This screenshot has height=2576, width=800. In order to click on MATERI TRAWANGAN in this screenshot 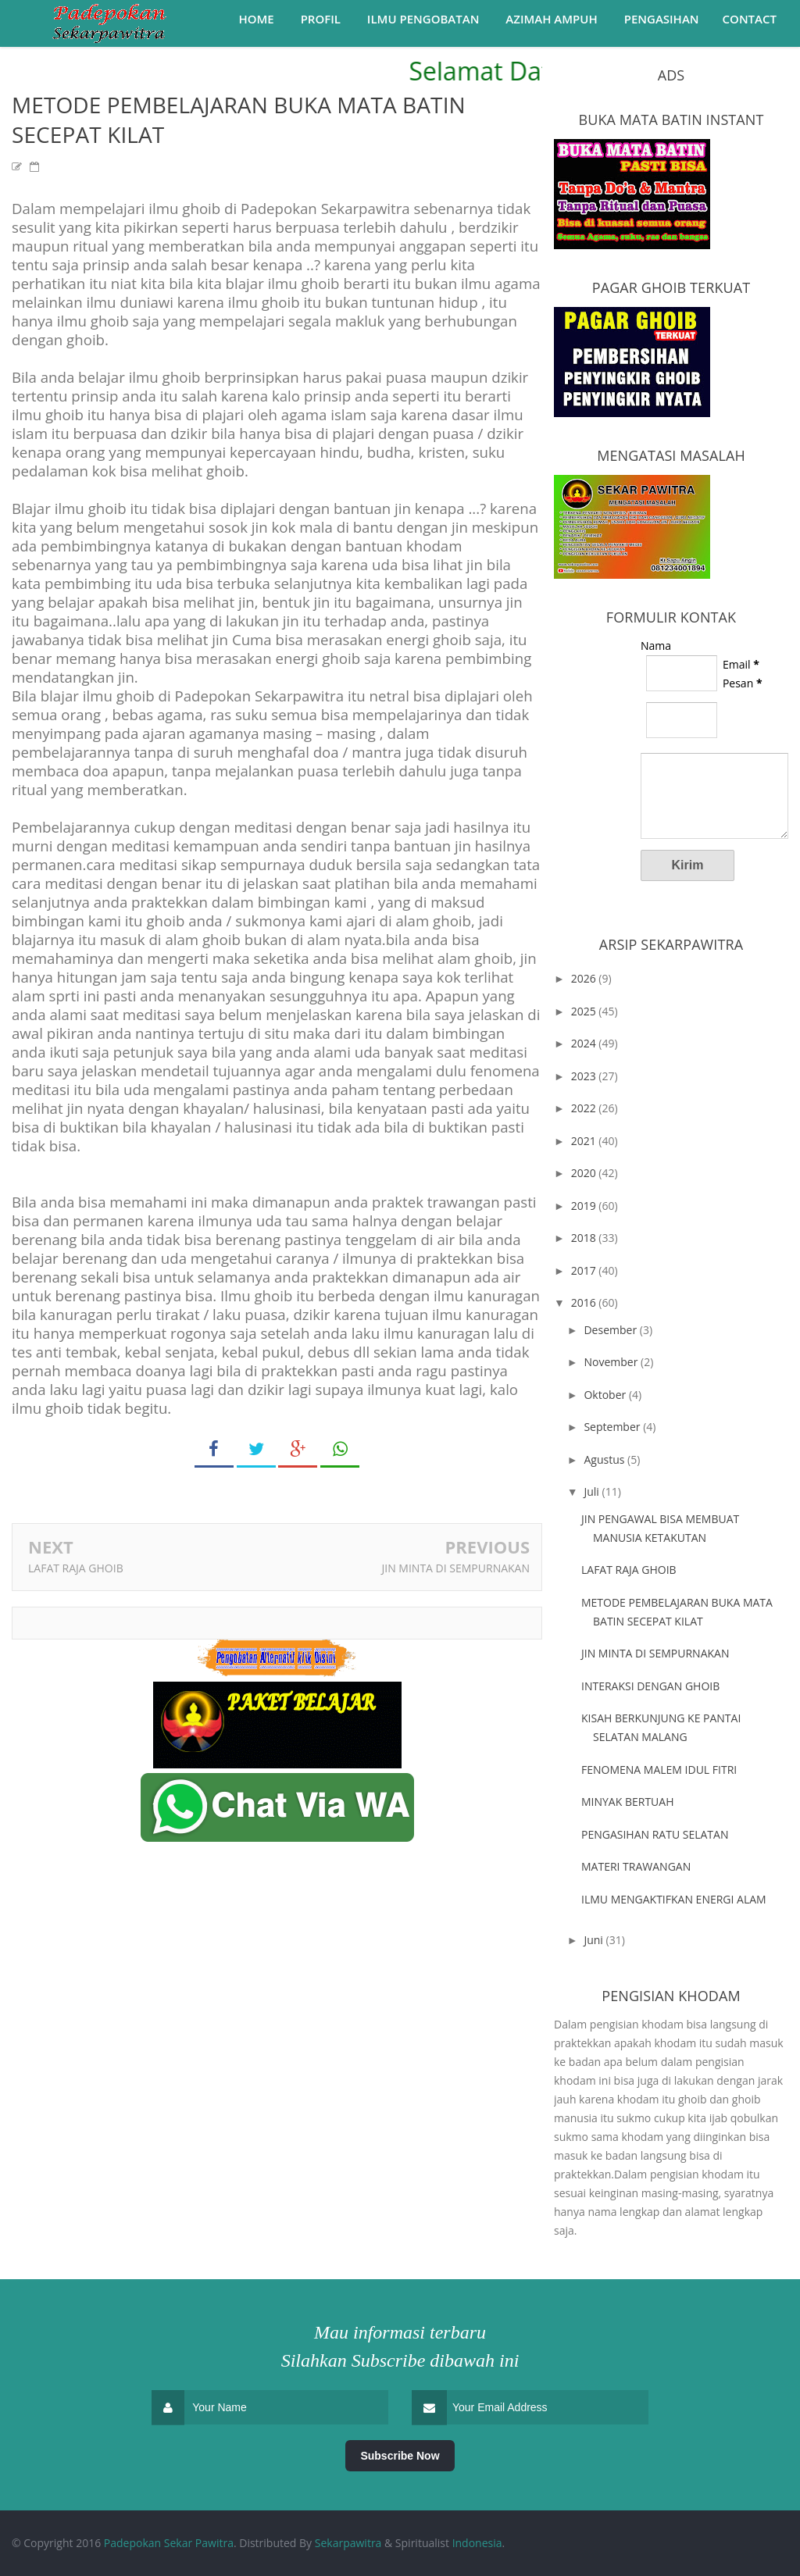, I will do `click(636, 1866)`.